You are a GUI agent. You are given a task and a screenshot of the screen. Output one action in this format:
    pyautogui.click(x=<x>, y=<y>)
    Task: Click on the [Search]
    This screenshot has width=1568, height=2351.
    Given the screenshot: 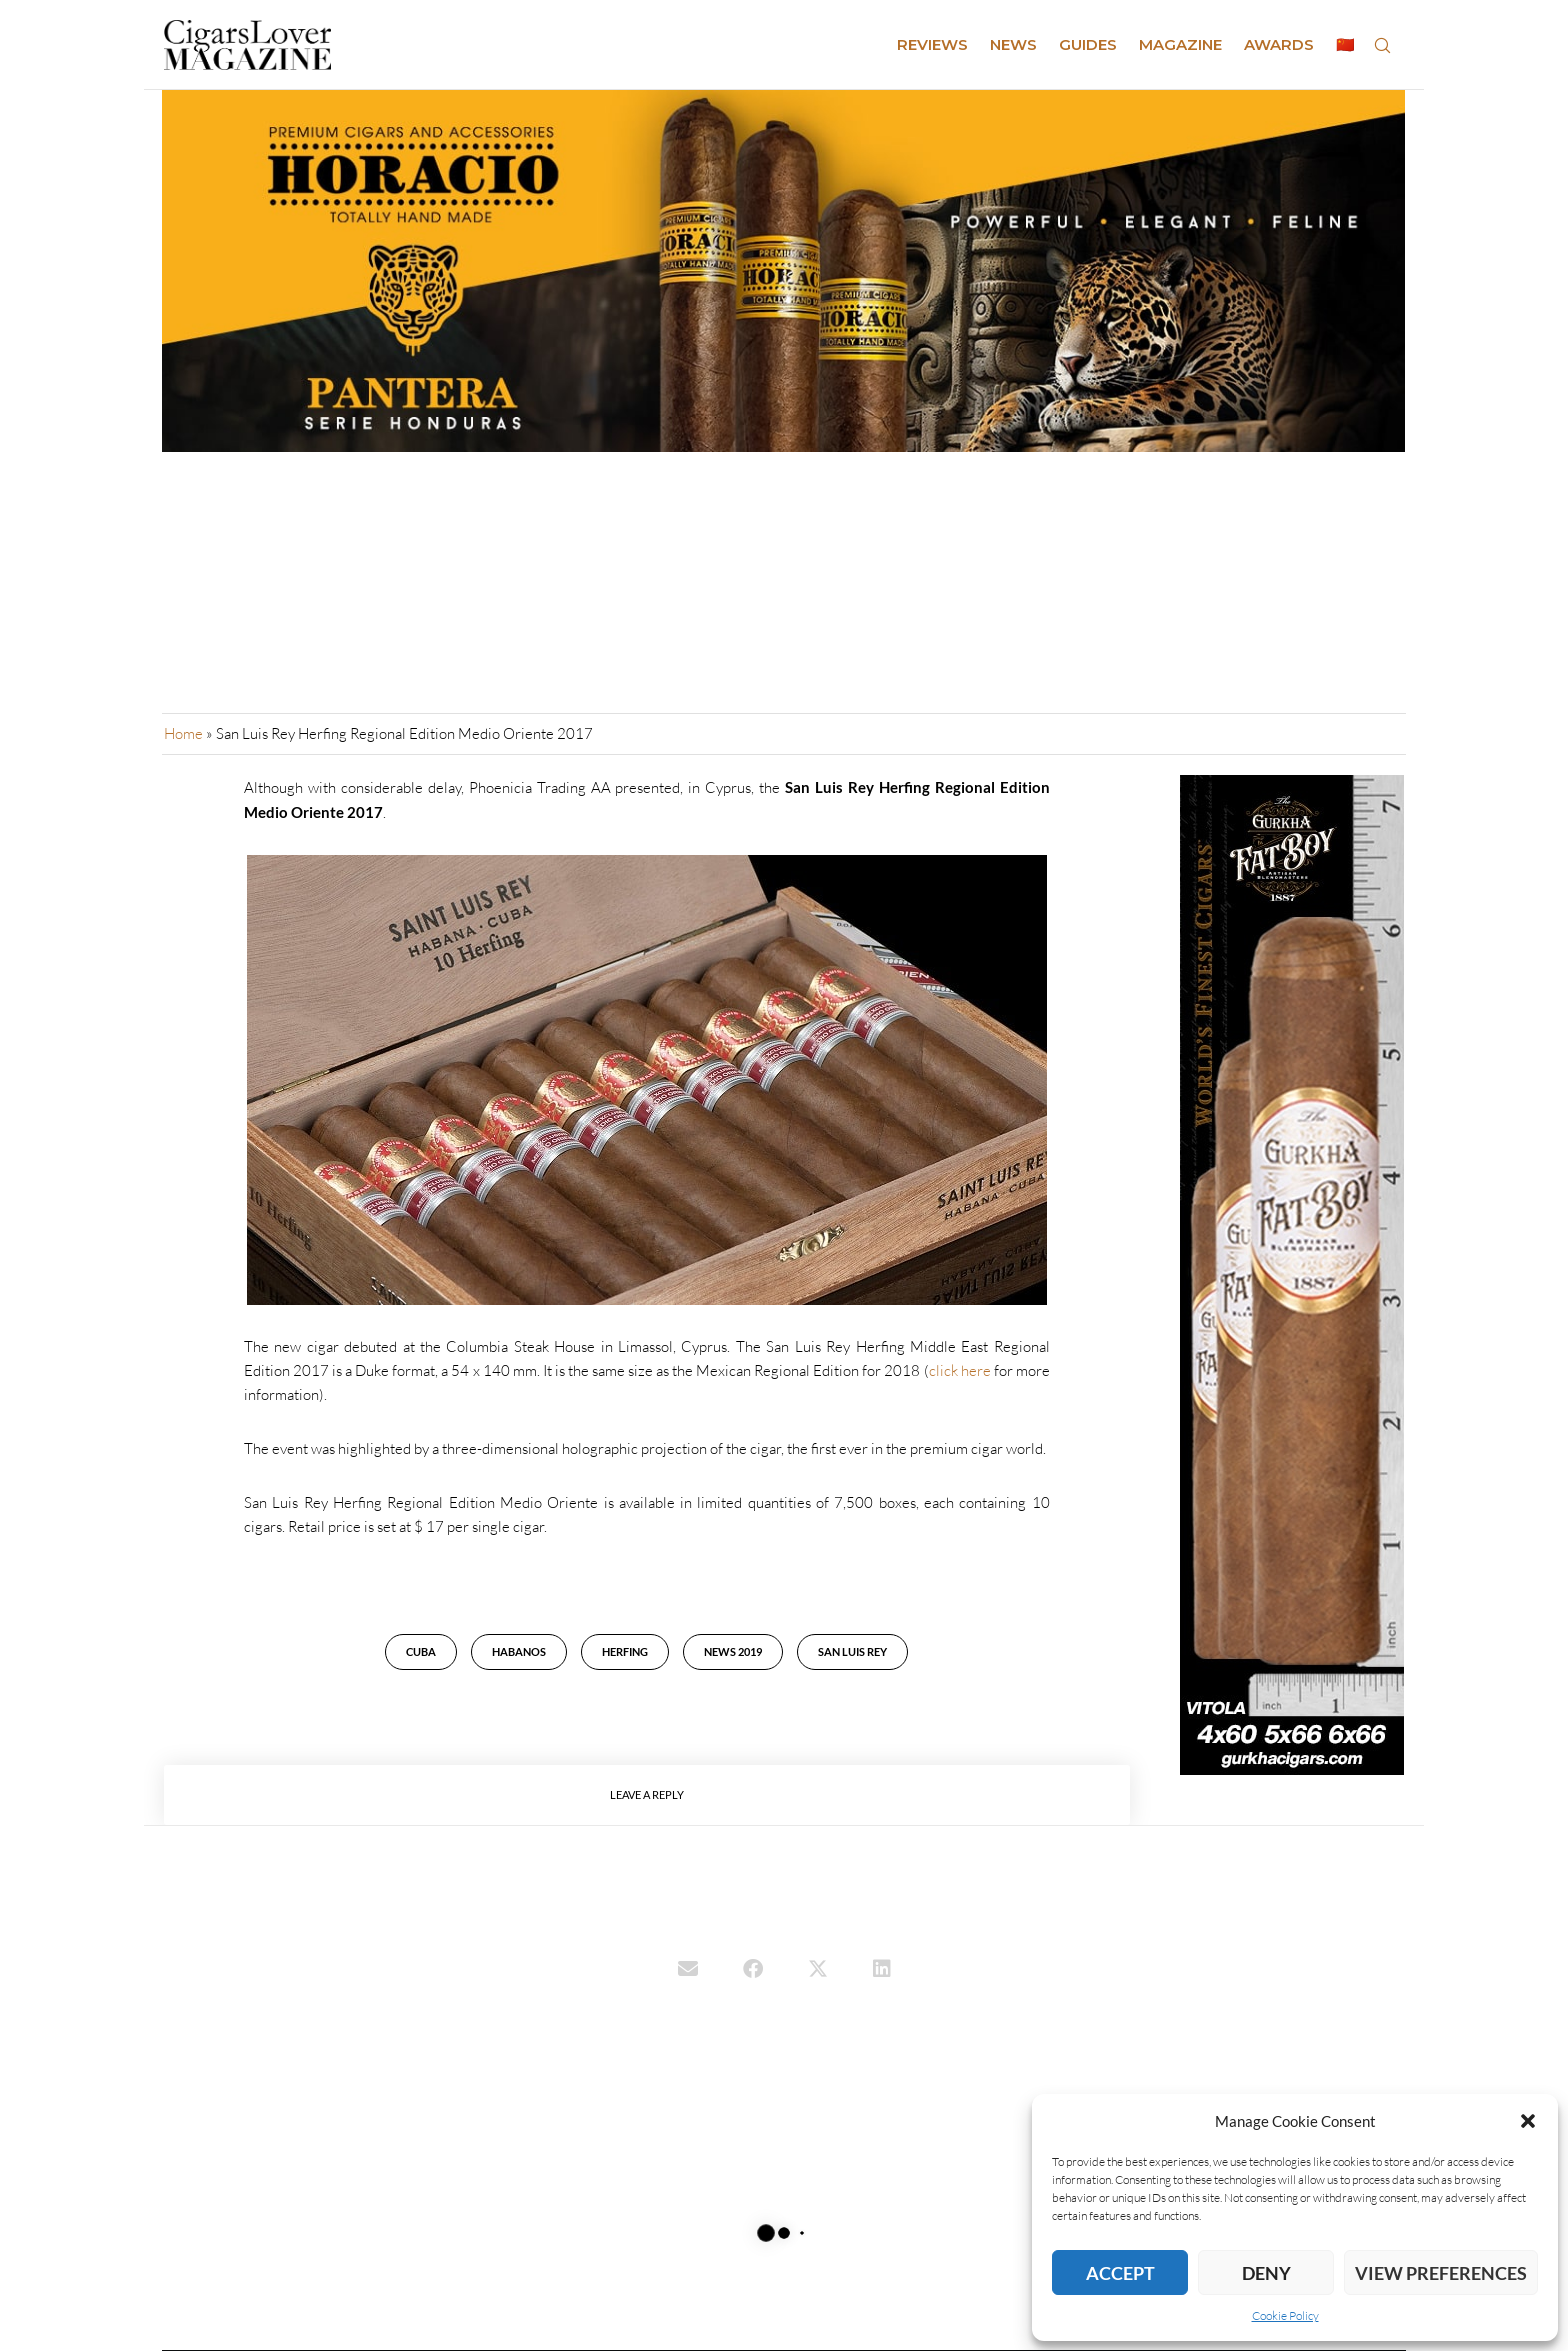 What is the action you would take?
    pyautogui.click(x=1382, y=45)
    